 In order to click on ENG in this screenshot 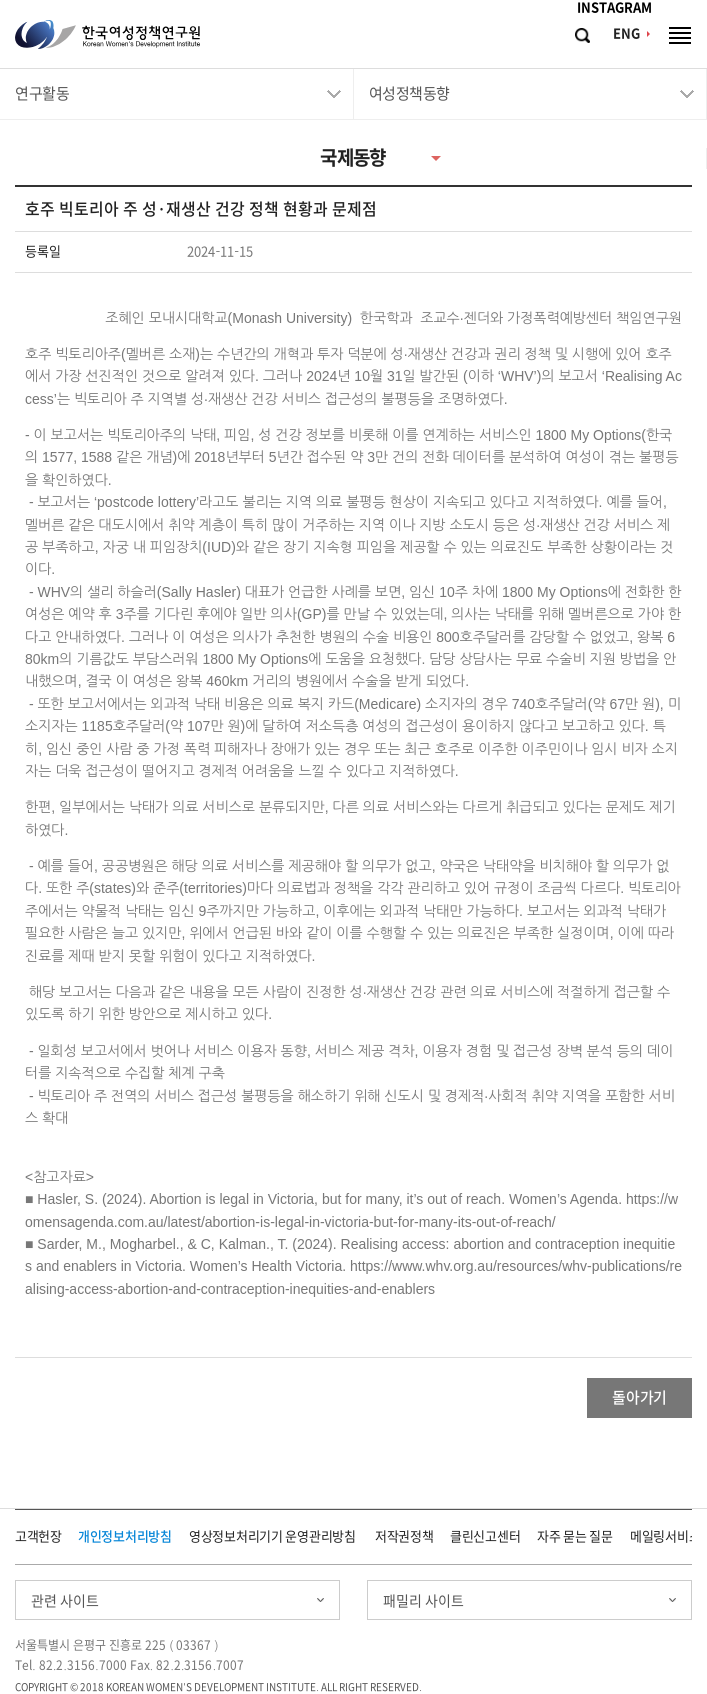, I will do `click(626, 33)`.